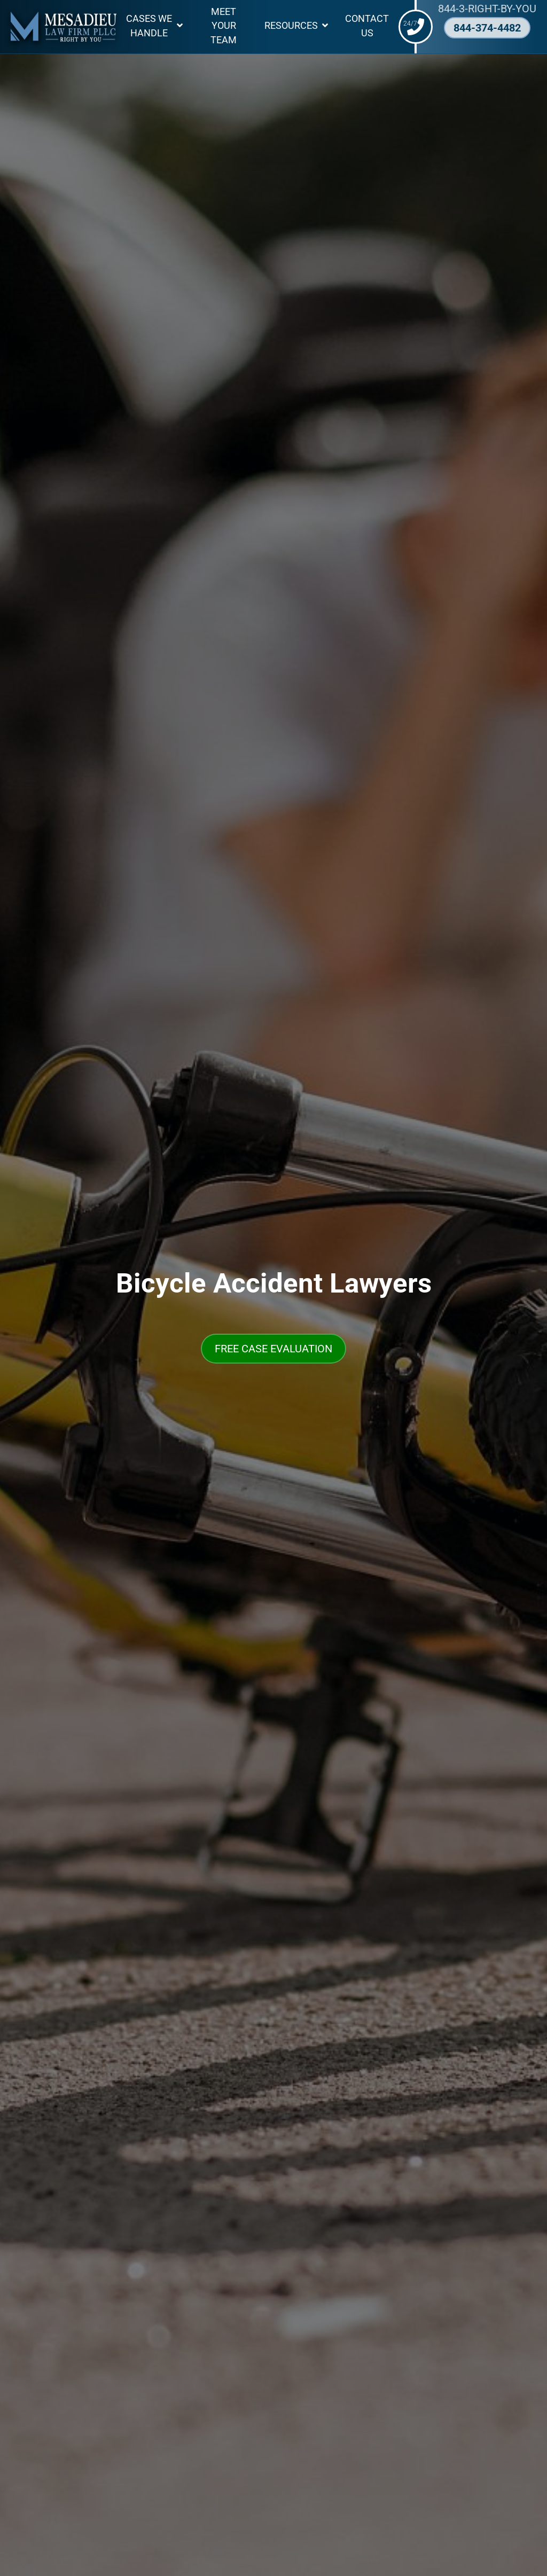  Describe the element at coordinates (291, 25) in the screenshot. I see `Resources` at that location.